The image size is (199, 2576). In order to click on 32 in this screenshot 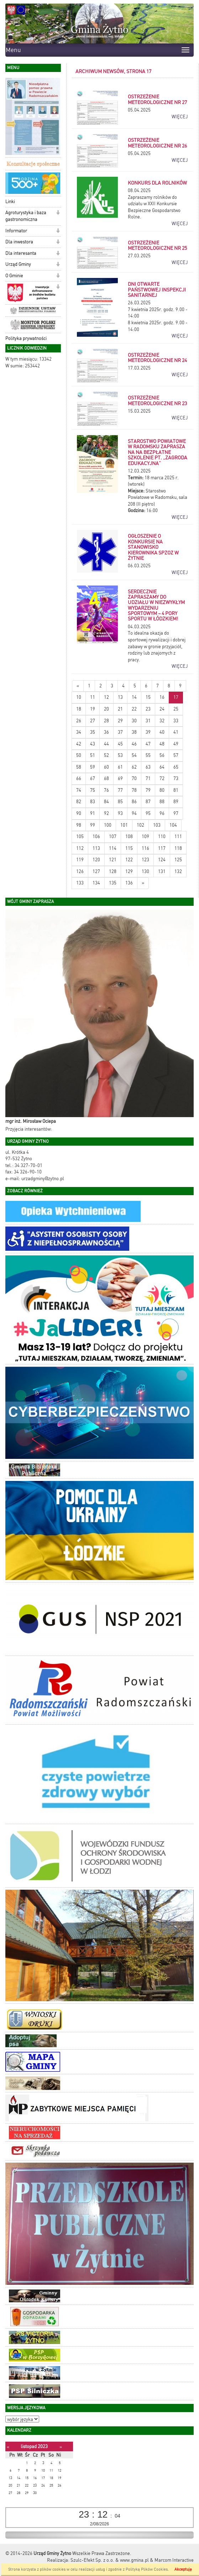, I will do `click(161, 720)`.